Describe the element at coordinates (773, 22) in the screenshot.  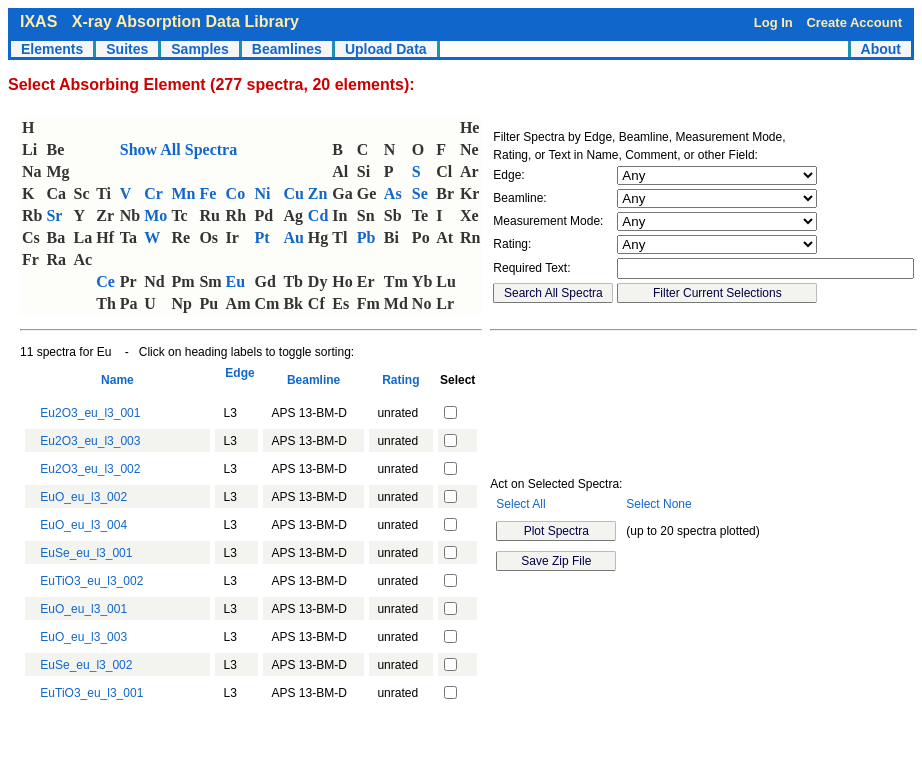
I see `Log In` at that location.